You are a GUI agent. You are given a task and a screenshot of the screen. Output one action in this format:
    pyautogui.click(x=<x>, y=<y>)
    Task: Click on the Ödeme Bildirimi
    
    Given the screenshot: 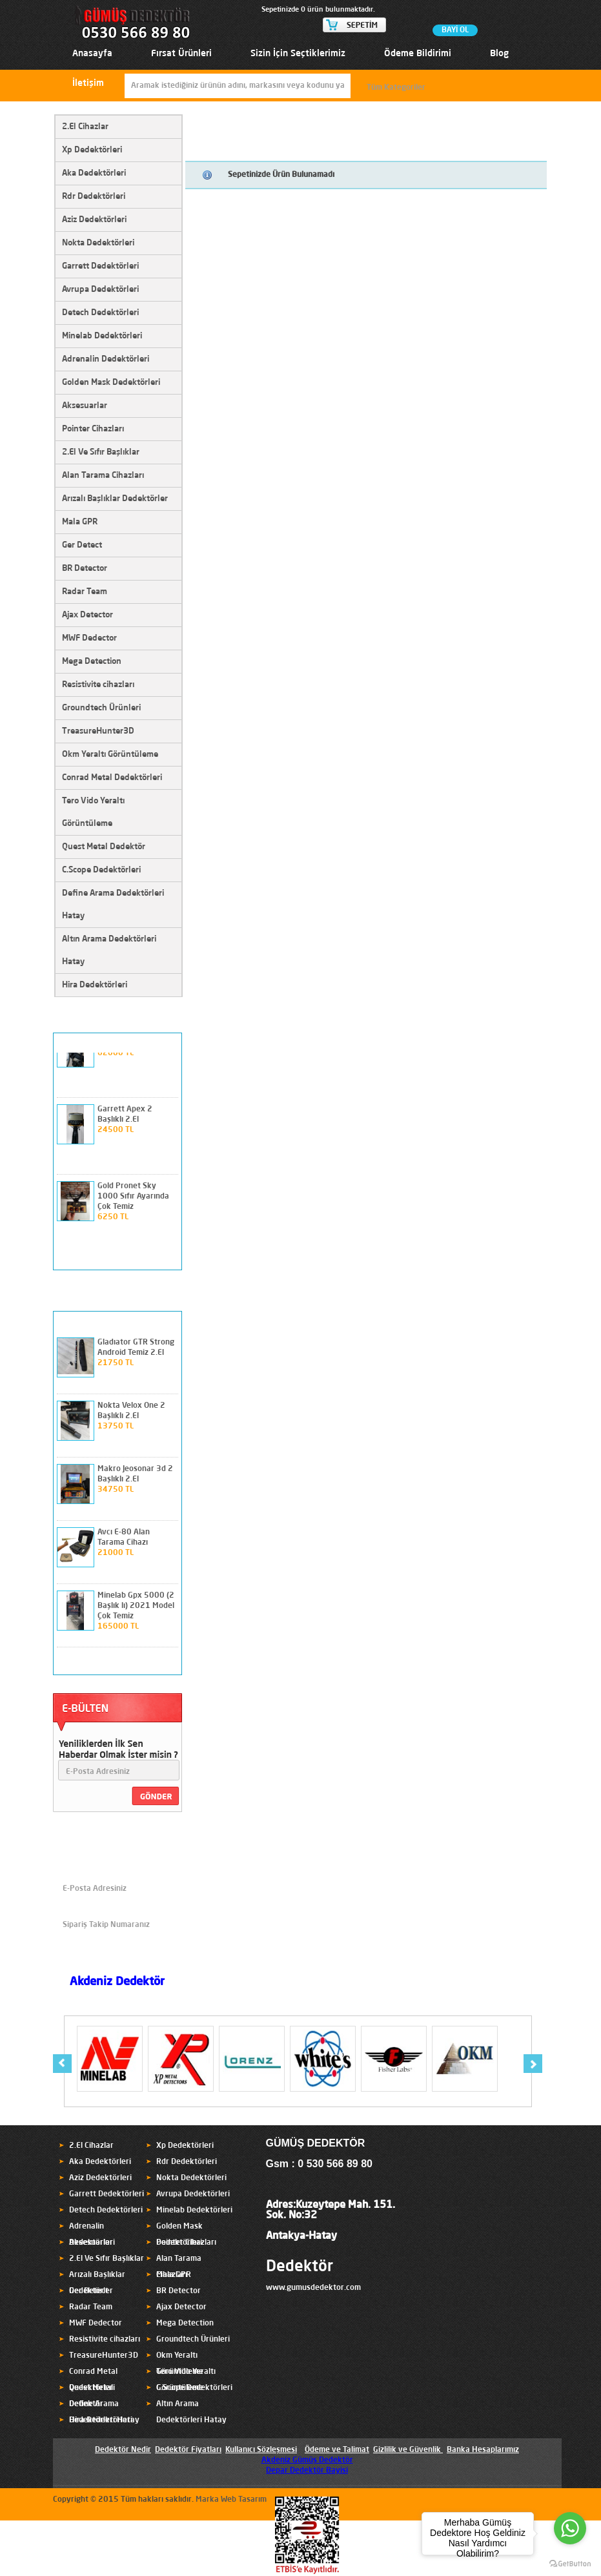 What is the action you would take?
    pyautogui.click(x=417, y=53)
    